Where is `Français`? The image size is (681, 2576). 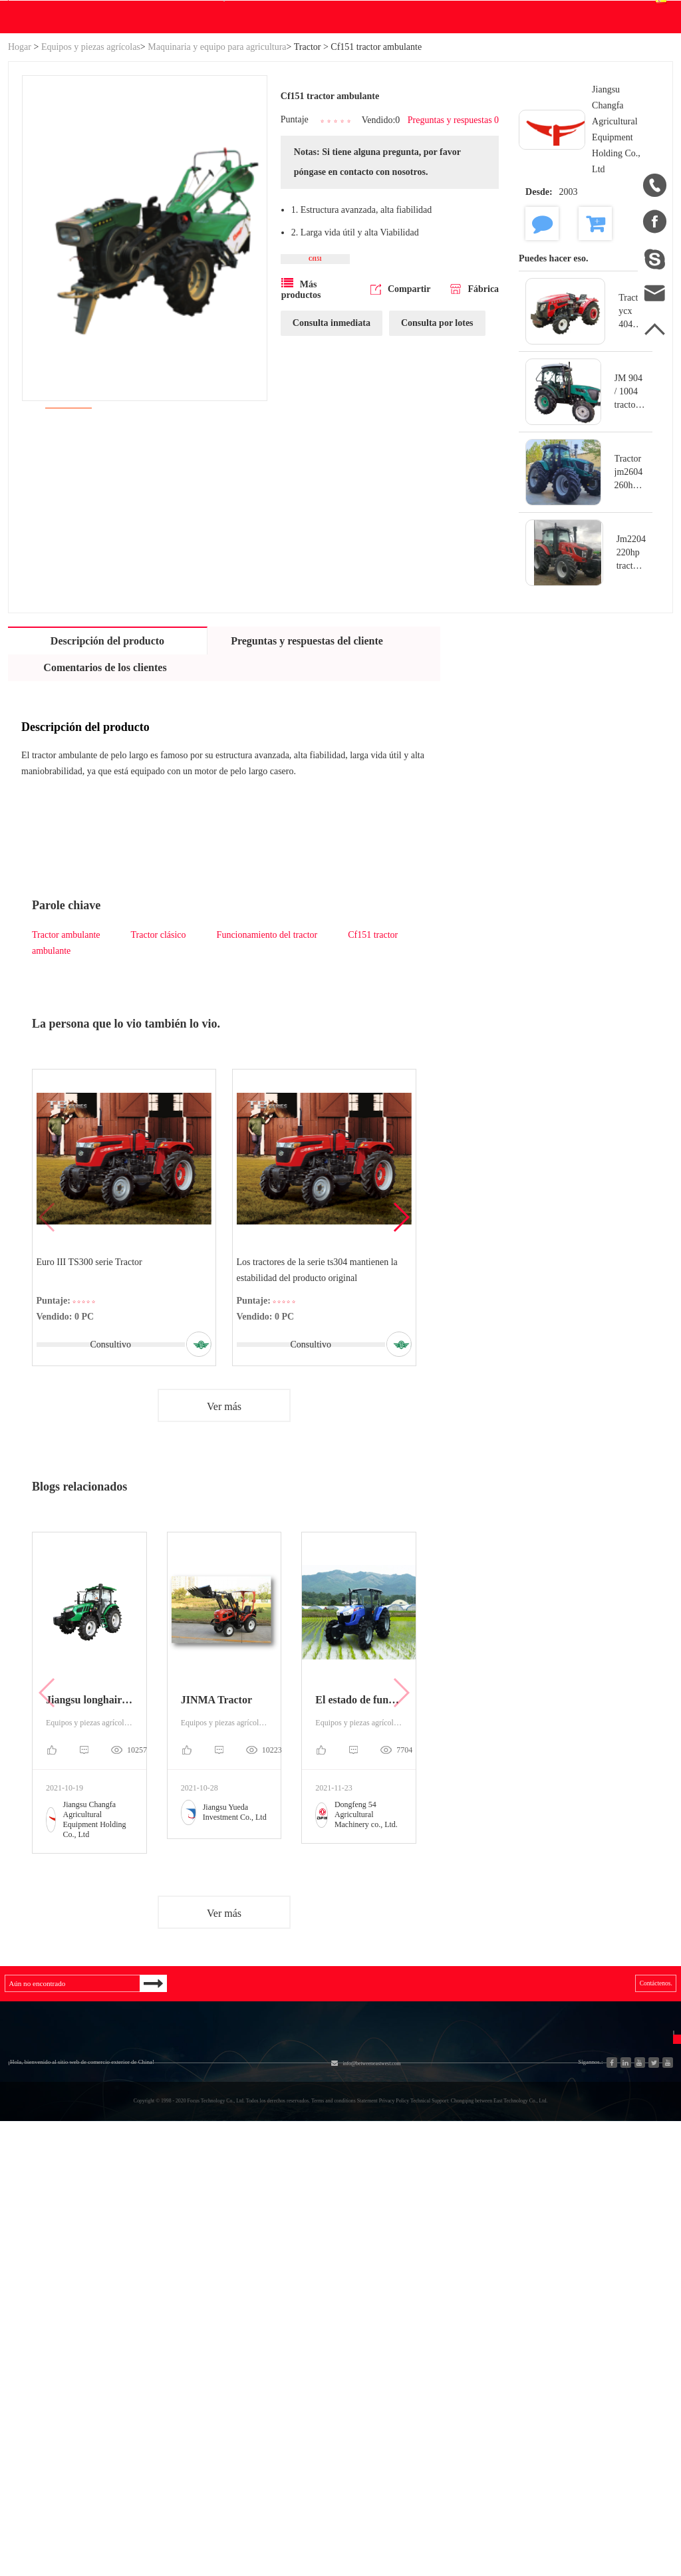
Français is located at coordinates (505, 2330).